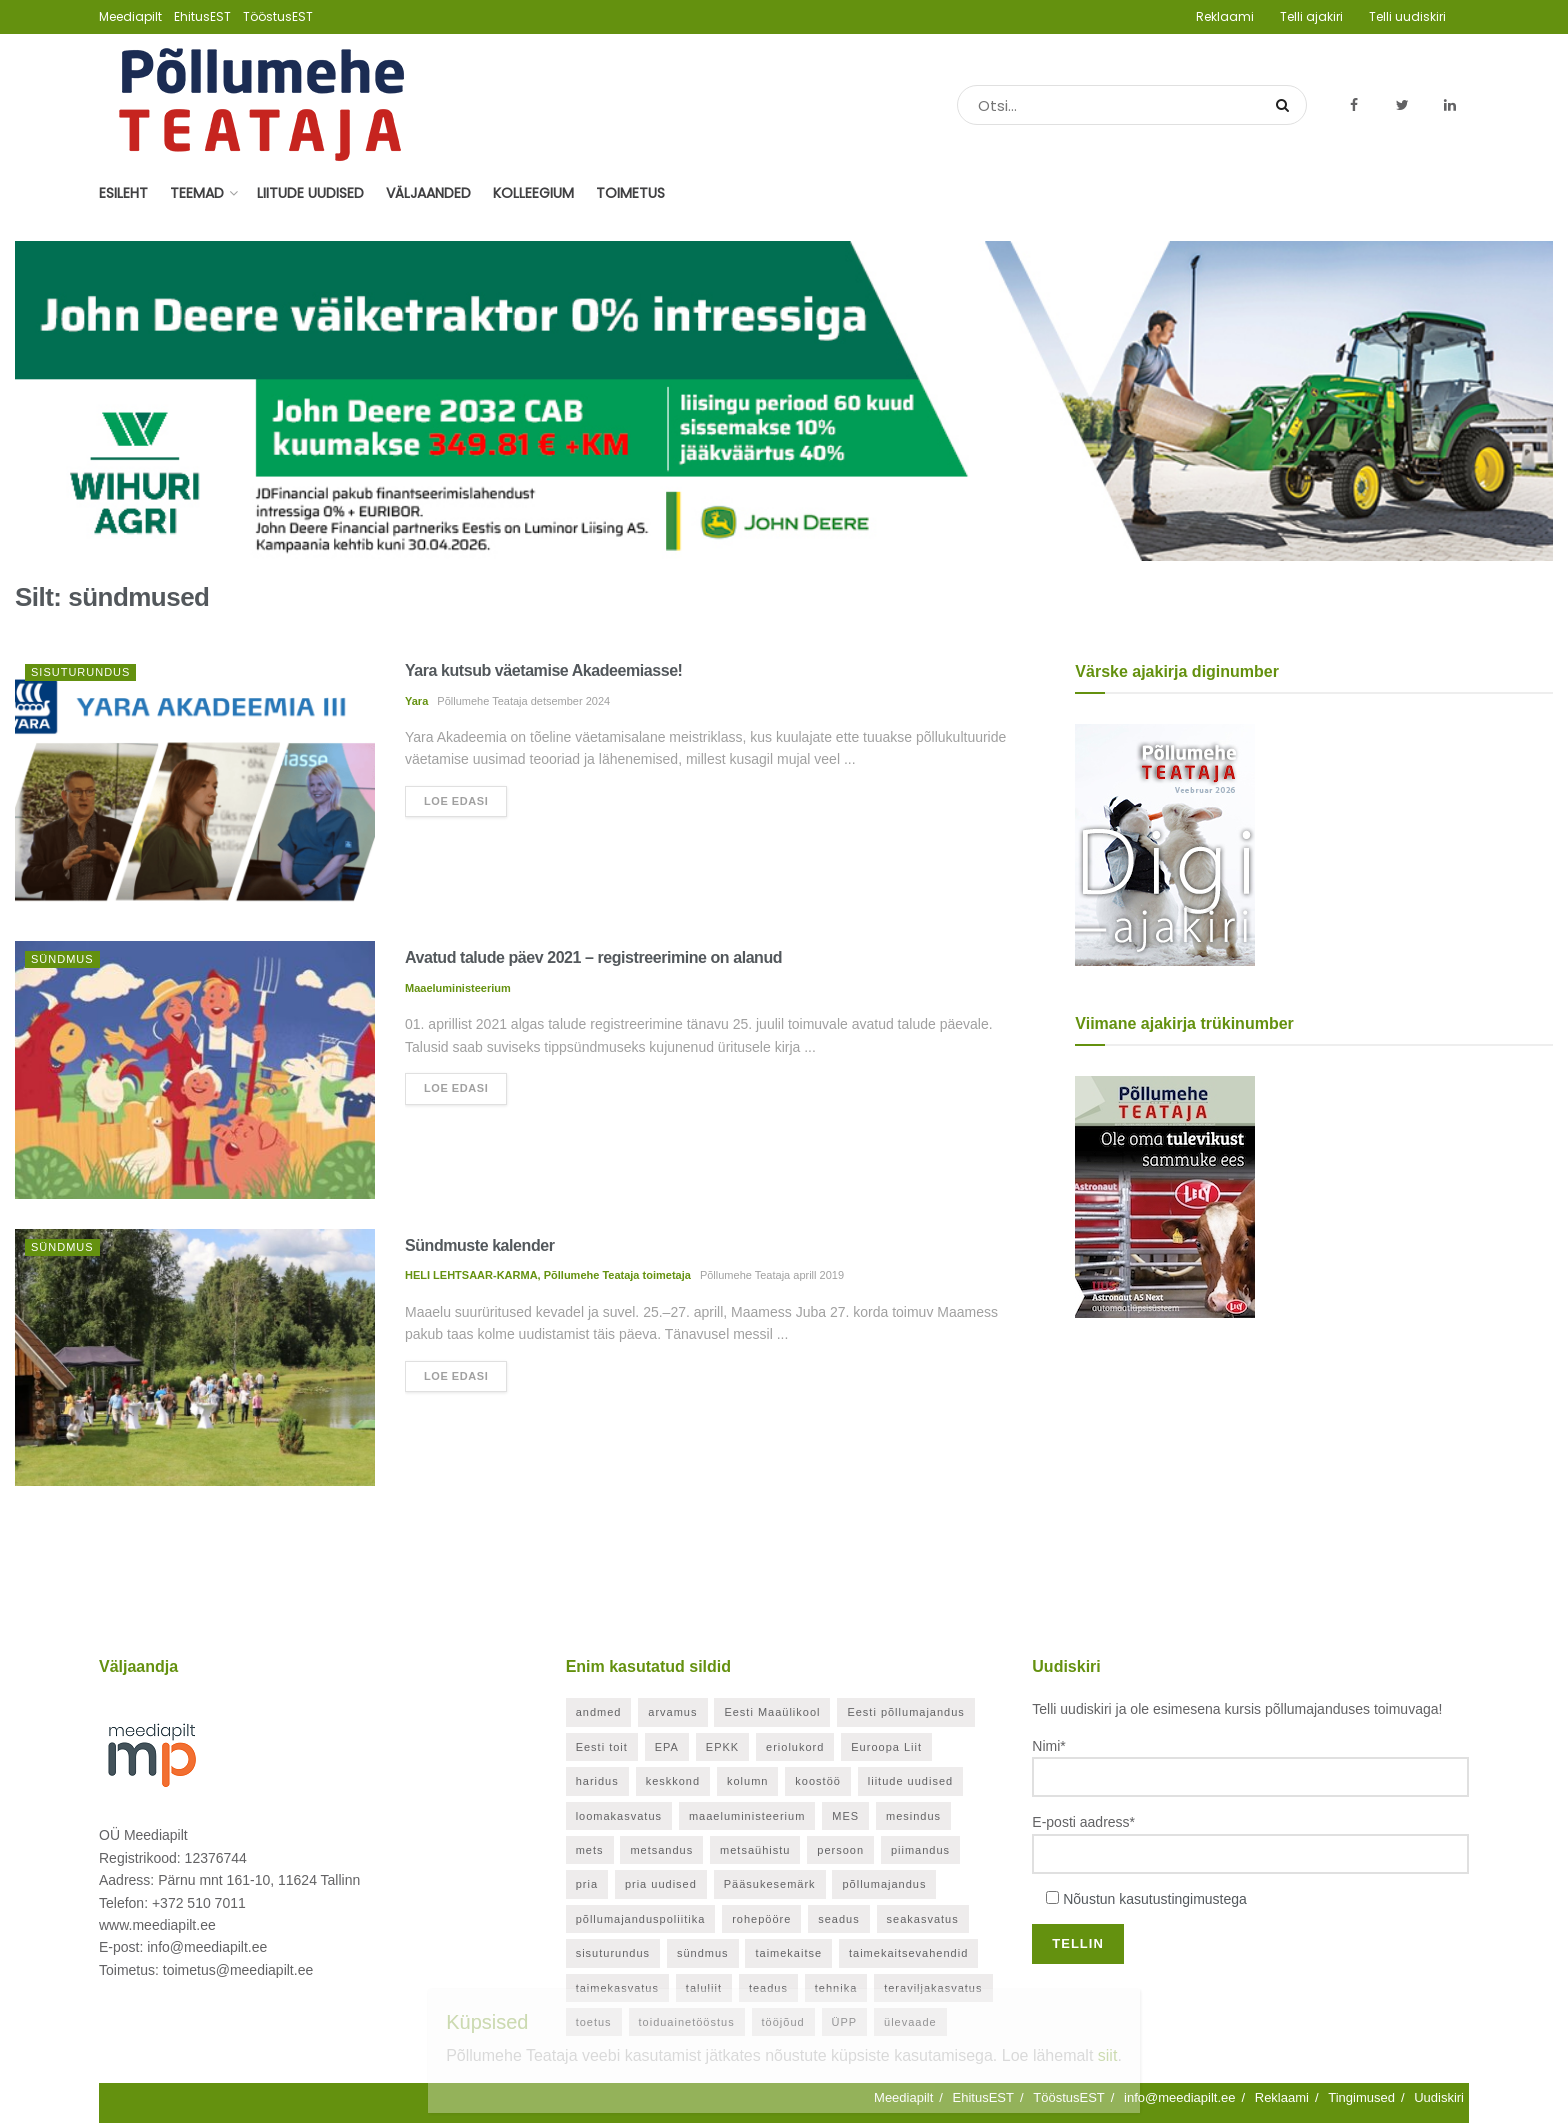 The height and width of the screenshot is (2123, 1568). What do you see at coordinates (123, 193) in the screenshot?
I see `Esileht` at bounding box center [123, 193].